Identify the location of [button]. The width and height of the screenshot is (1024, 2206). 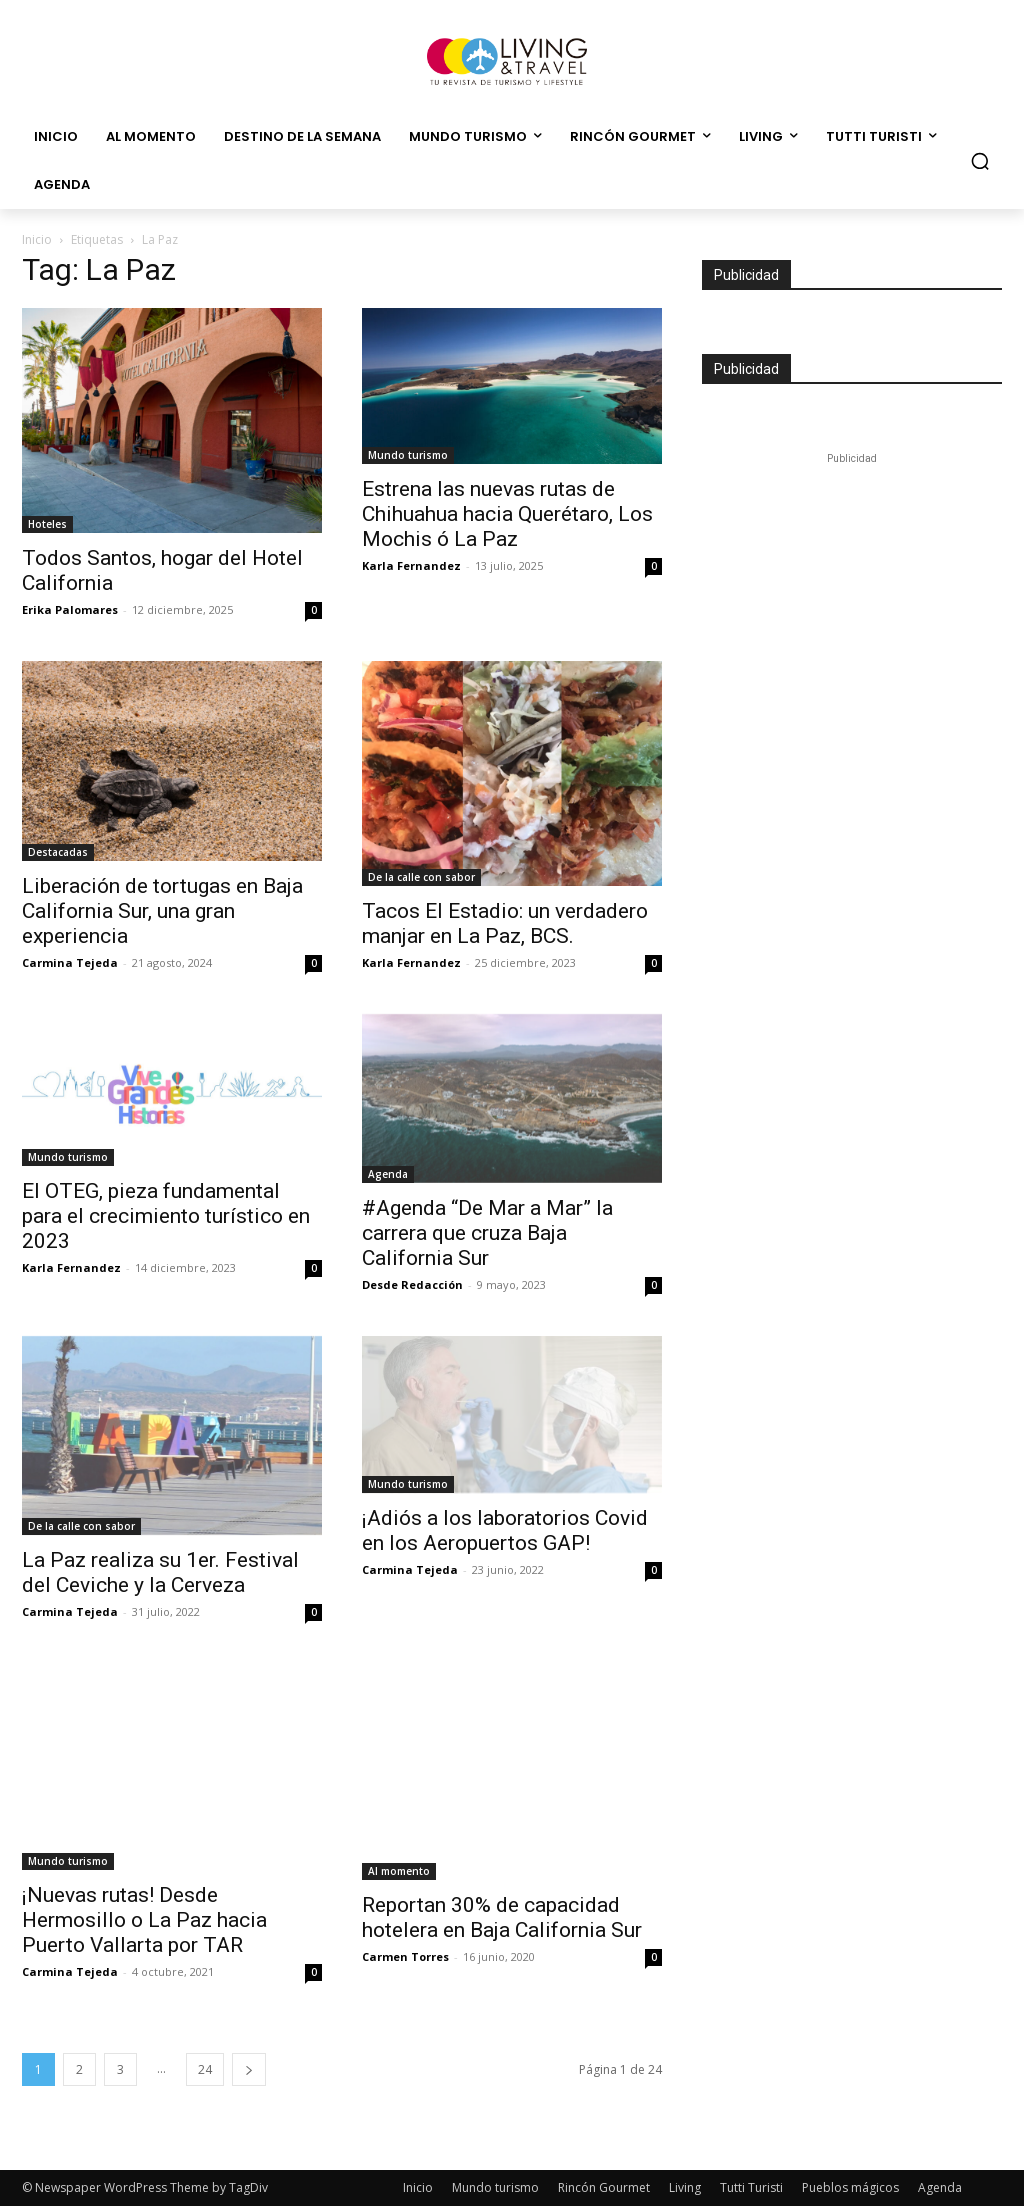
(980, 161).